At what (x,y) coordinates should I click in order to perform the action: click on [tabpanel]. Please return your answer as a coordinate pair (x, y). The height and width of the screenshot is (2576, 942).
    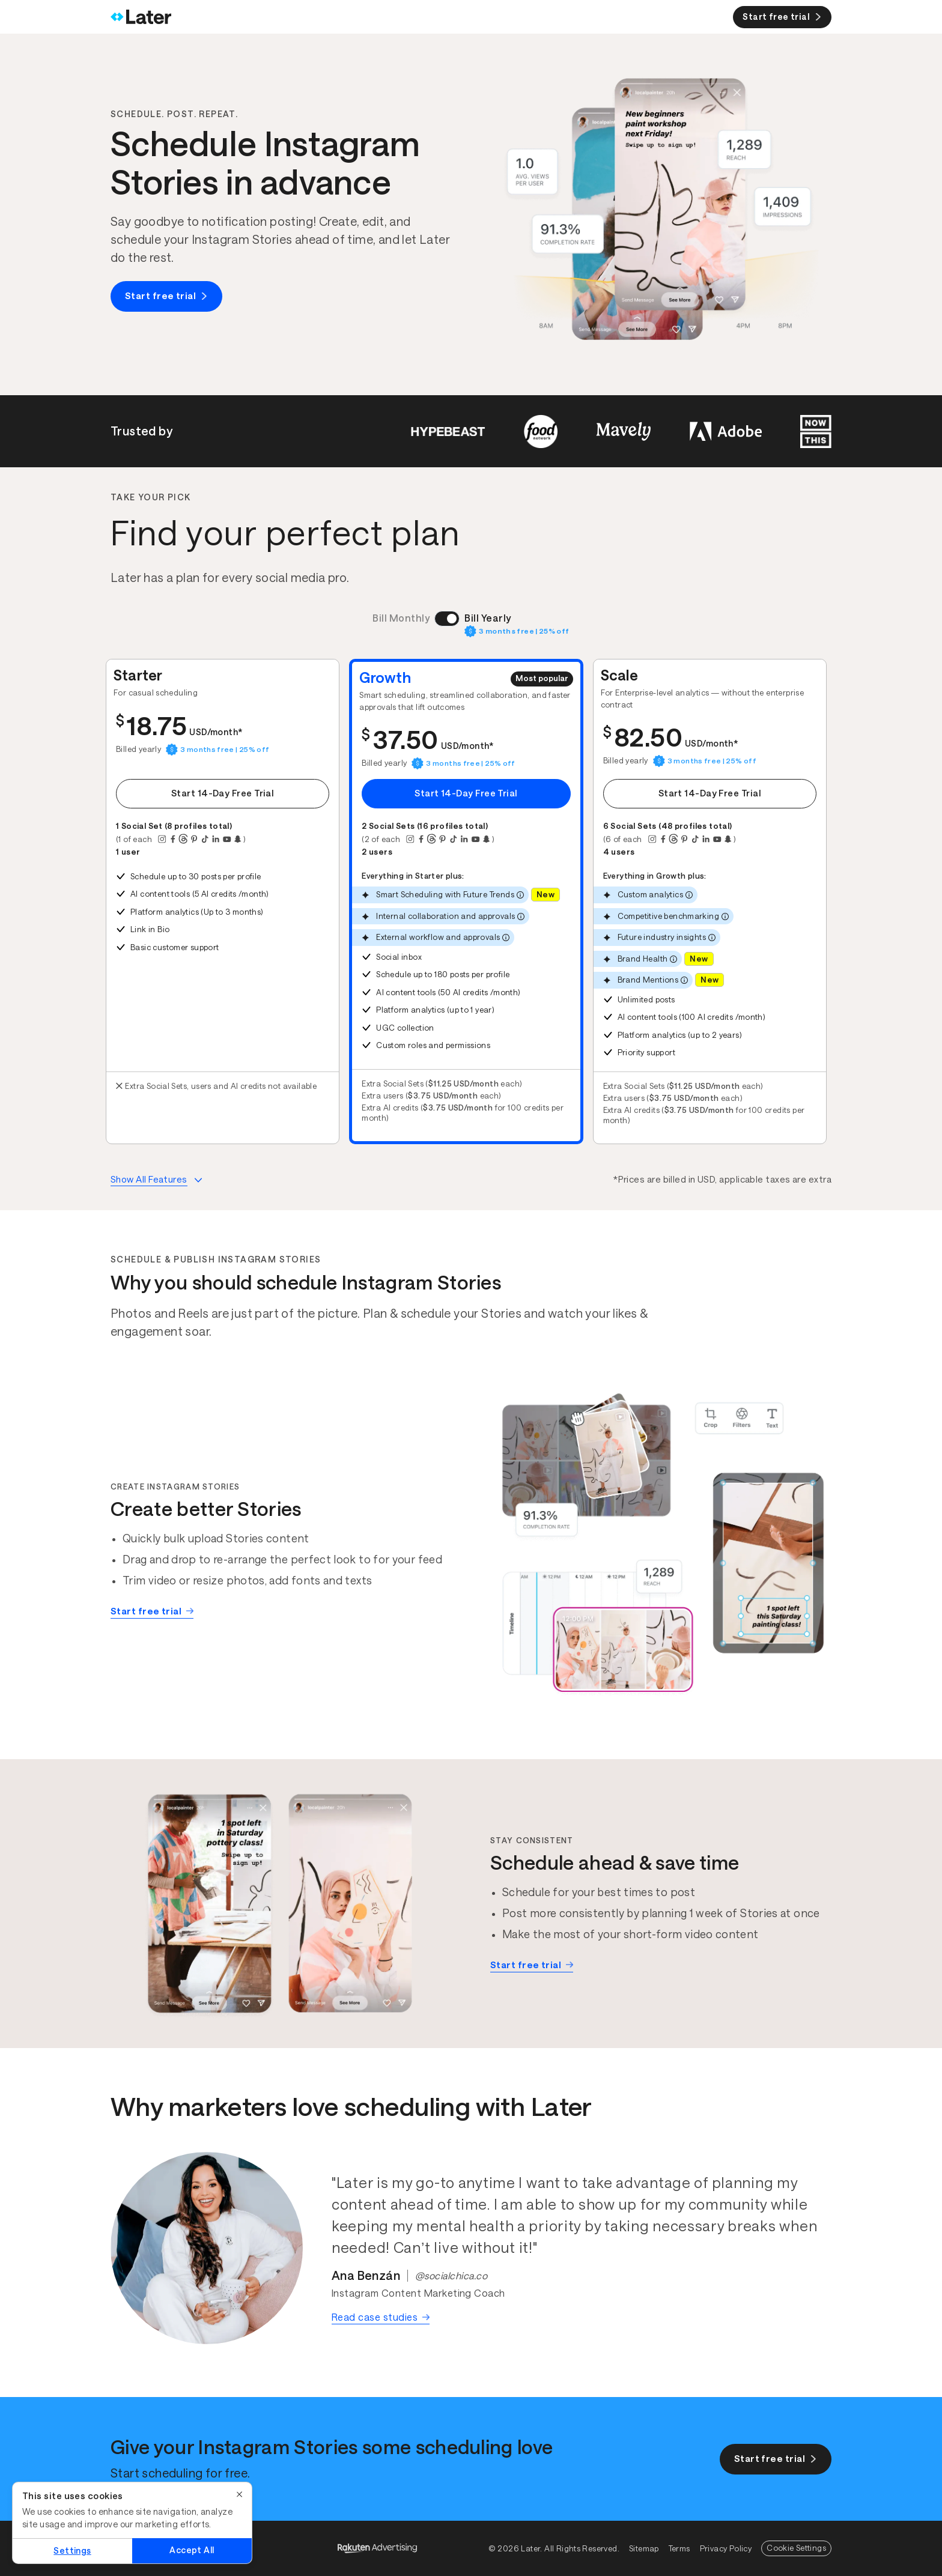
    Looking at the image, I should click on (466, 901).